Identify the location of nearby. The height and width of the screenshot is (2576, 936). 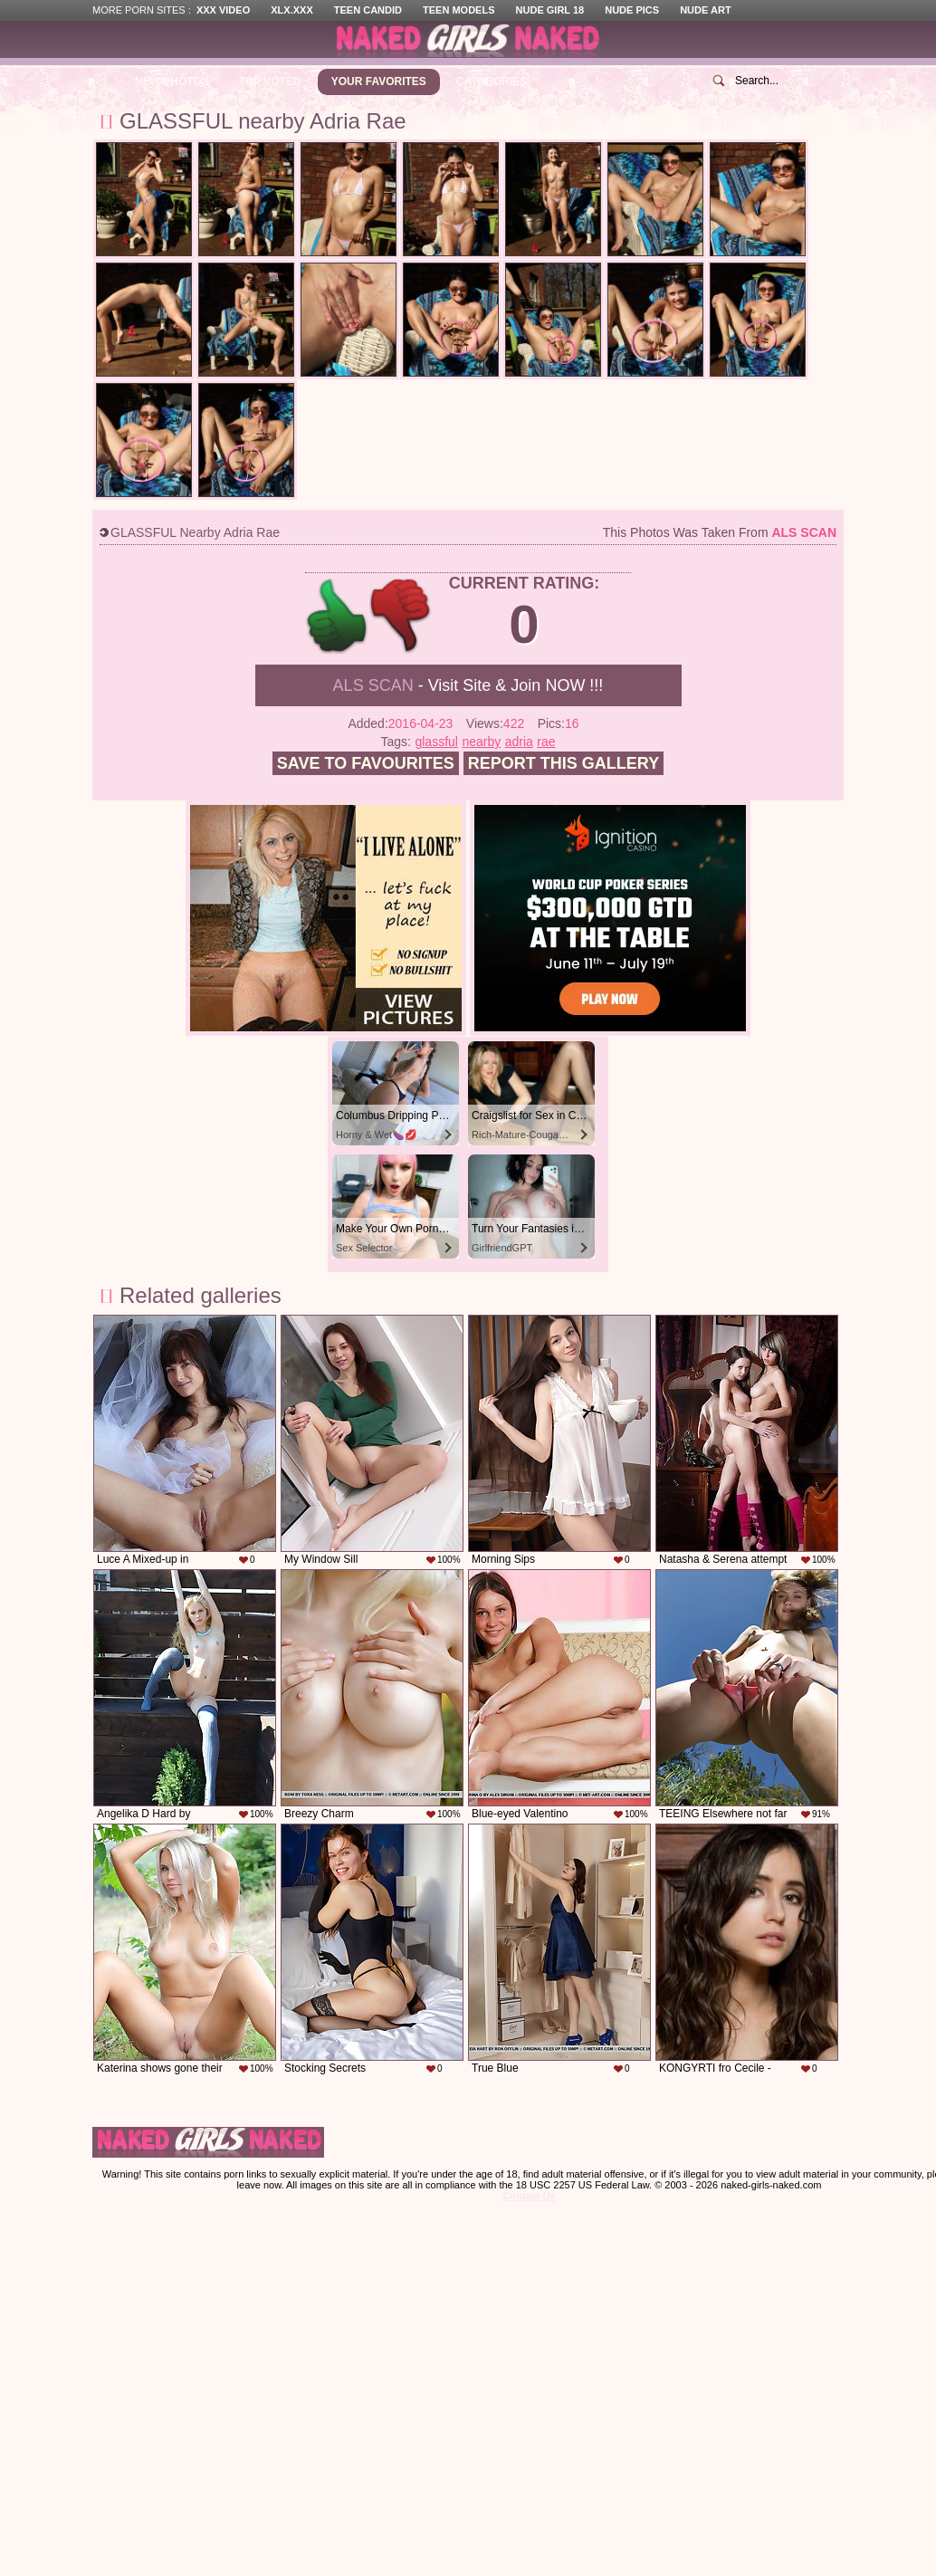
(481, 741).